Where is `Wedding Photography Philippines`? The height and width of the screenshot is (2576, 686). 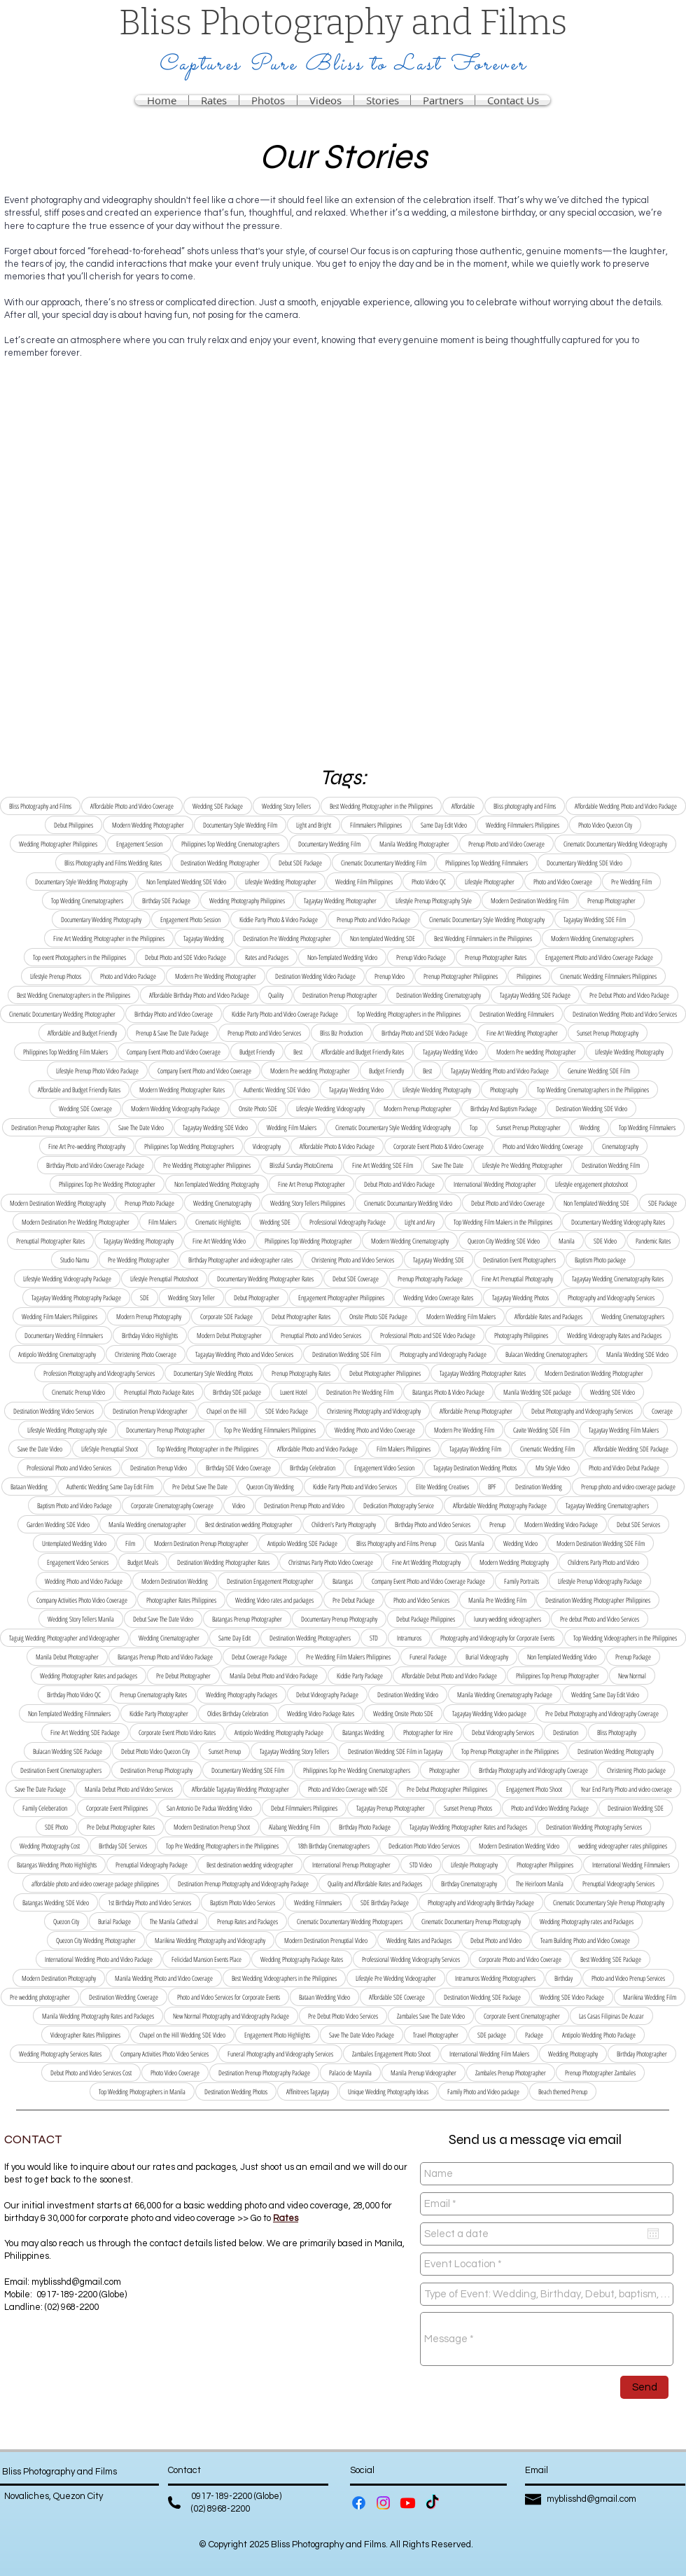
Wedding Photography Philippines is located at coordinates (247, 900).